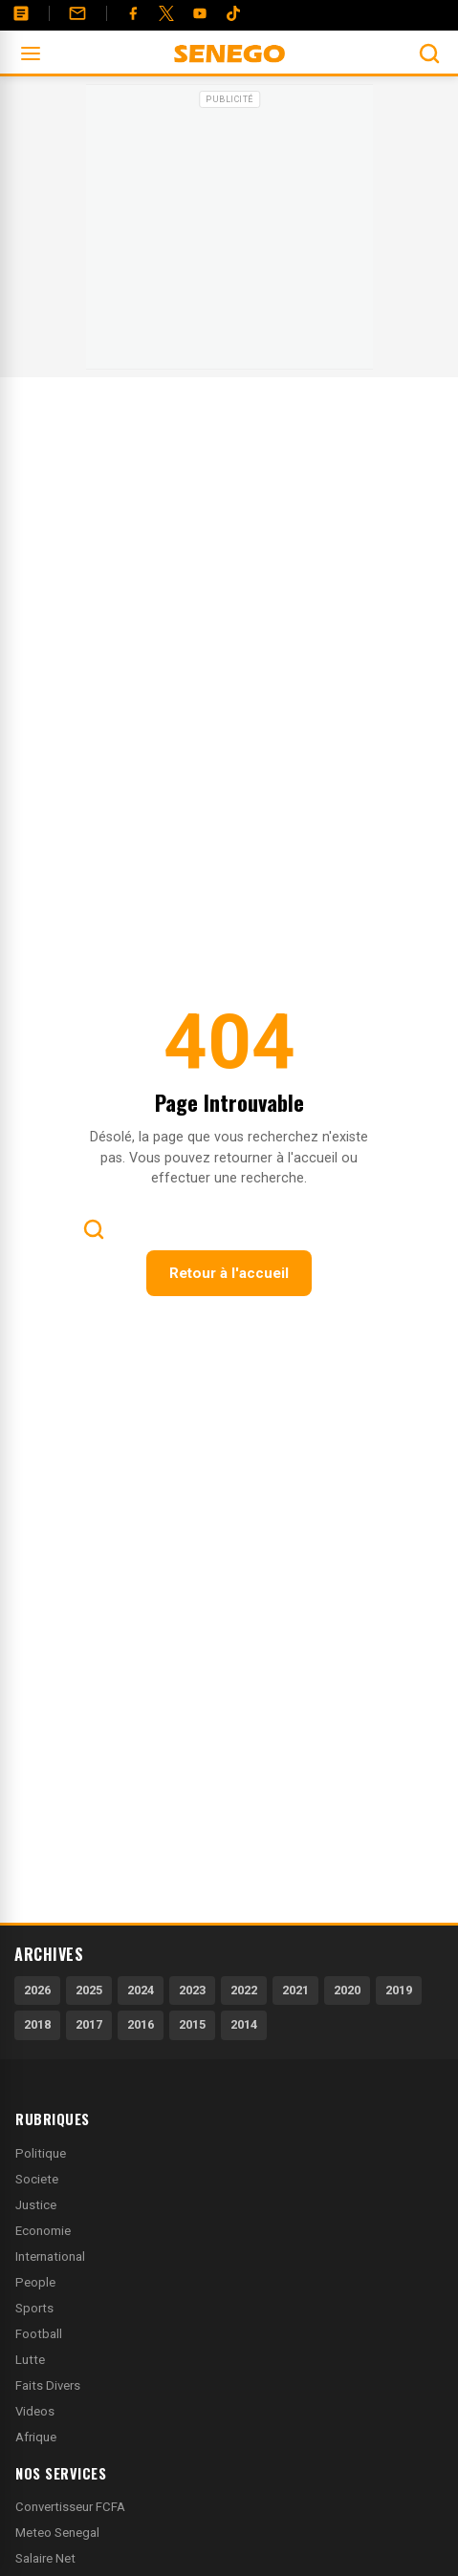 The height and width of the screenshot is (2576, 458). What do you see at coordinates (77, 13) in the screenshot?
I see `[Contact]` at bounding box center [77, 13].